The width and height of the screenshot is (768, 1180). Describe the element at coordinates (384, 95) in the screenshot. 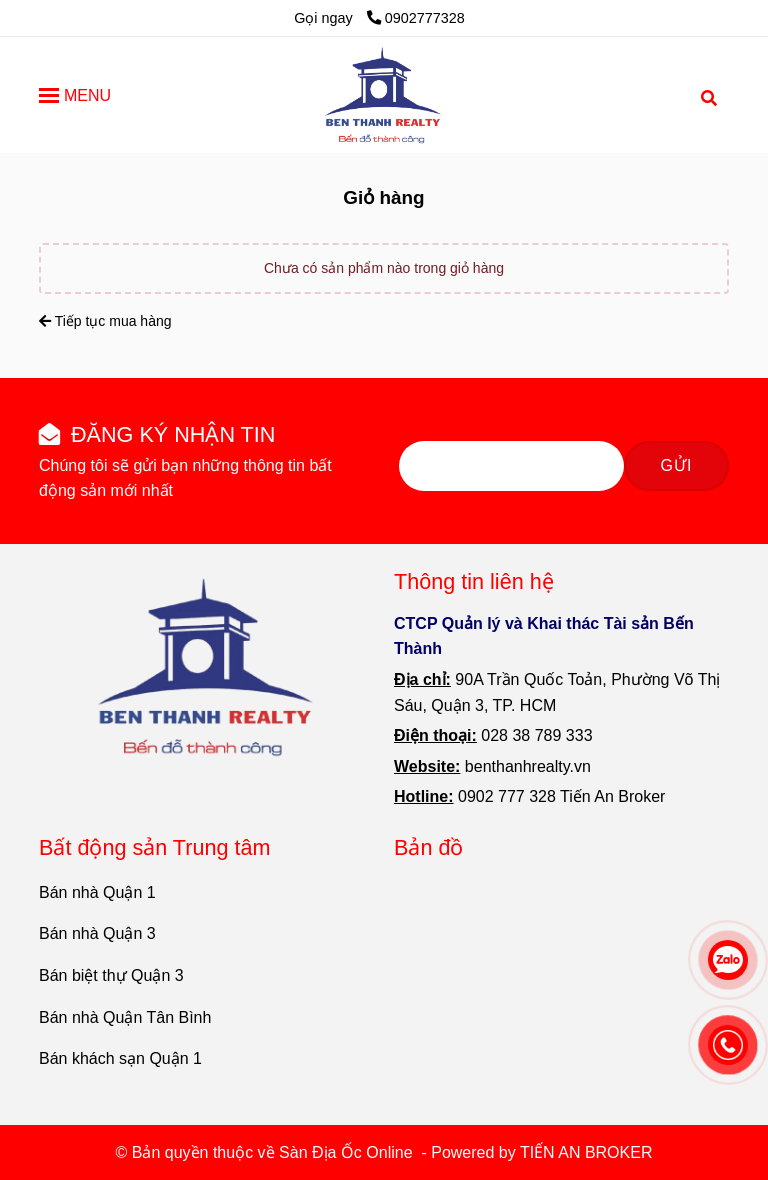

I see `[Sàn Địa Ốc Online - Giỏ hàng]` at that location.